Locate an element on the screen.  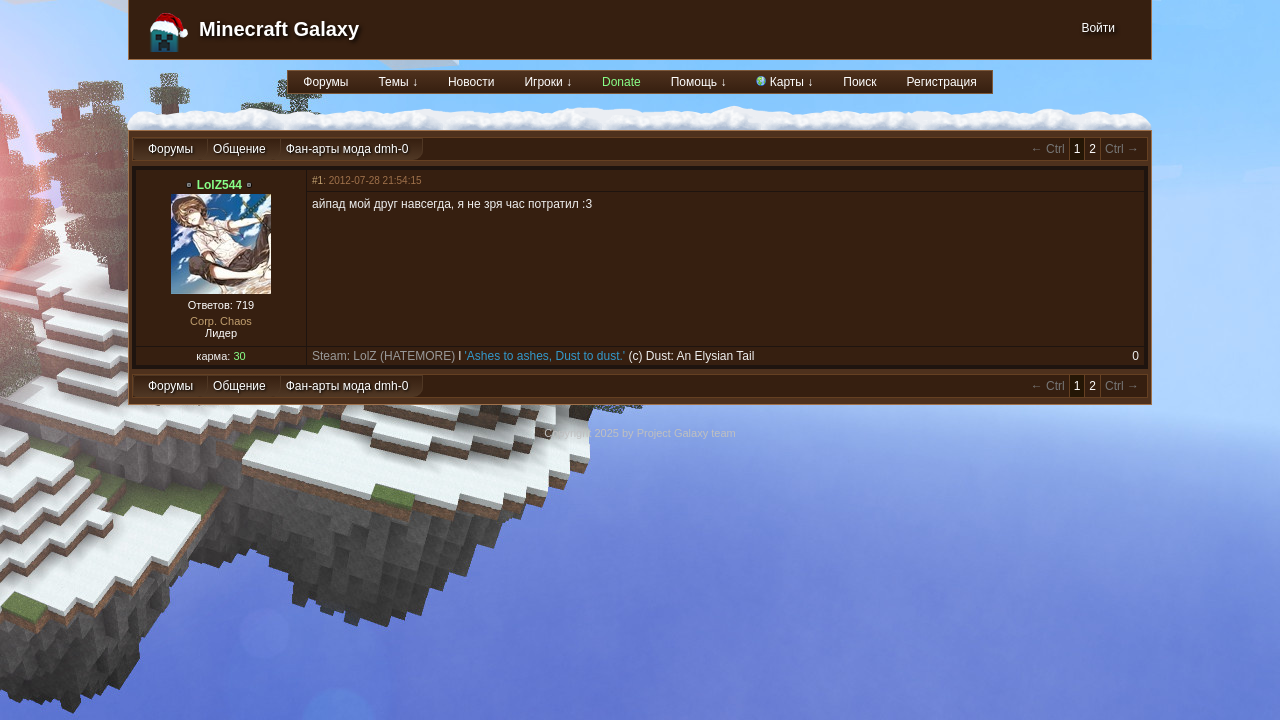
Регистрация is located at coordinates (942, 82).